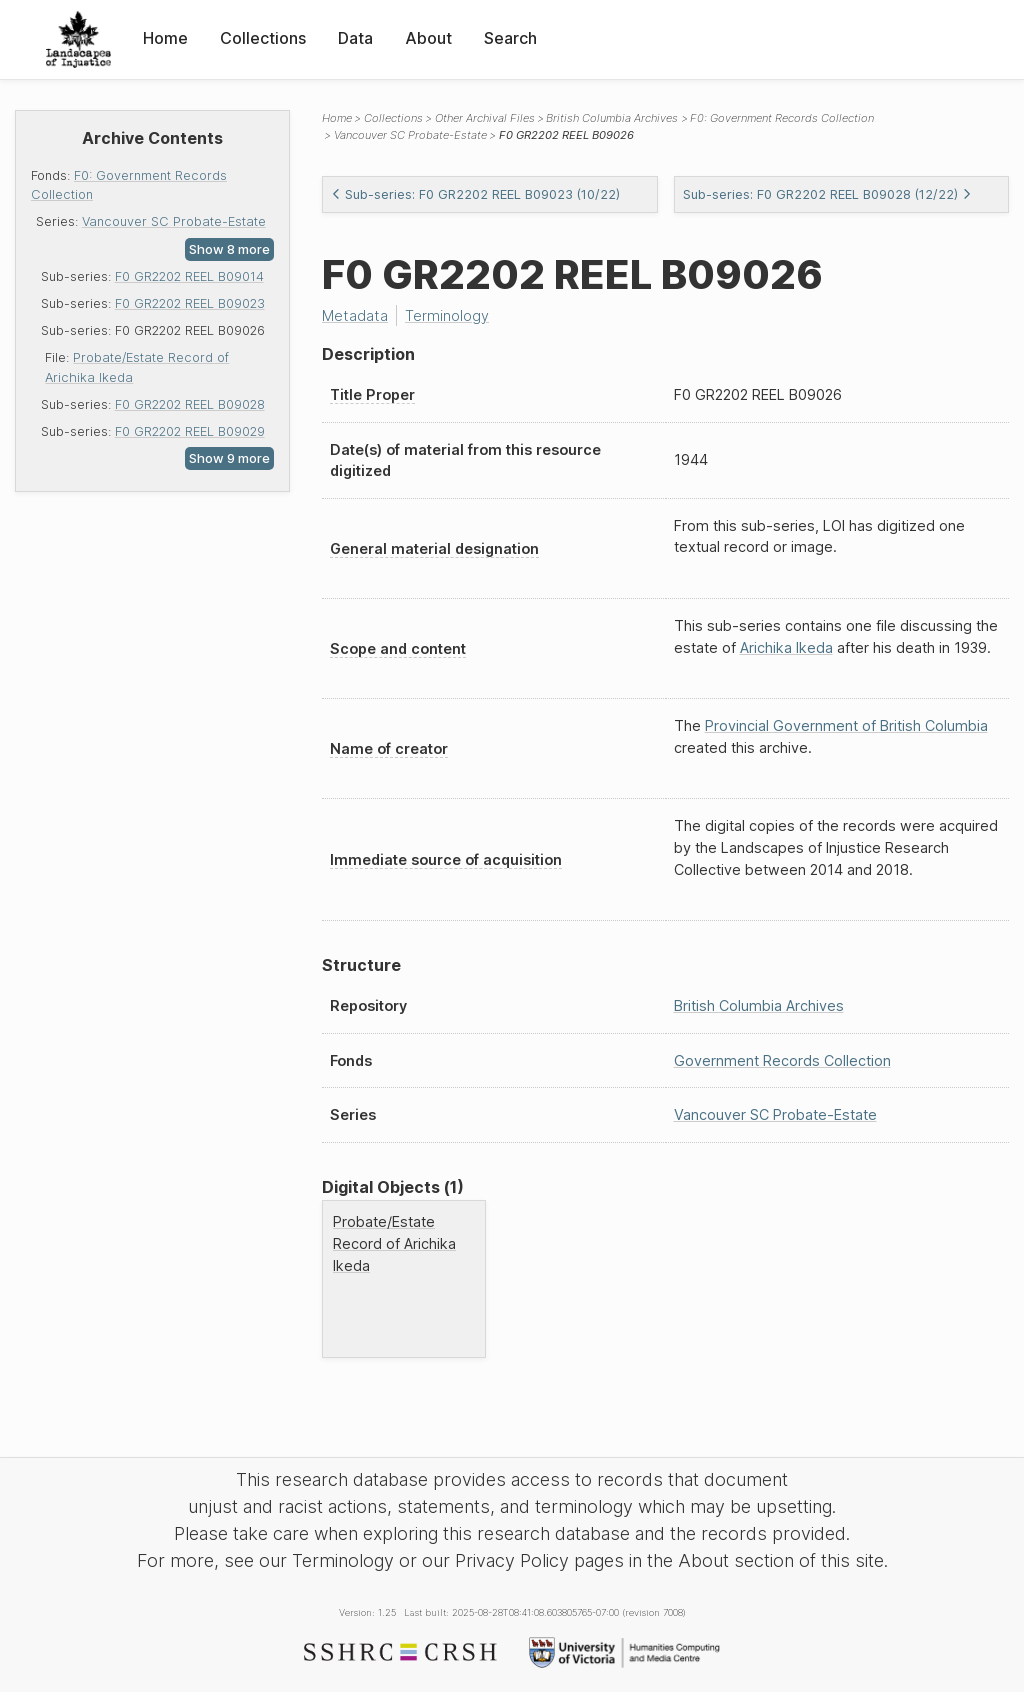  I want to click on Metadata, so click(355, 315).